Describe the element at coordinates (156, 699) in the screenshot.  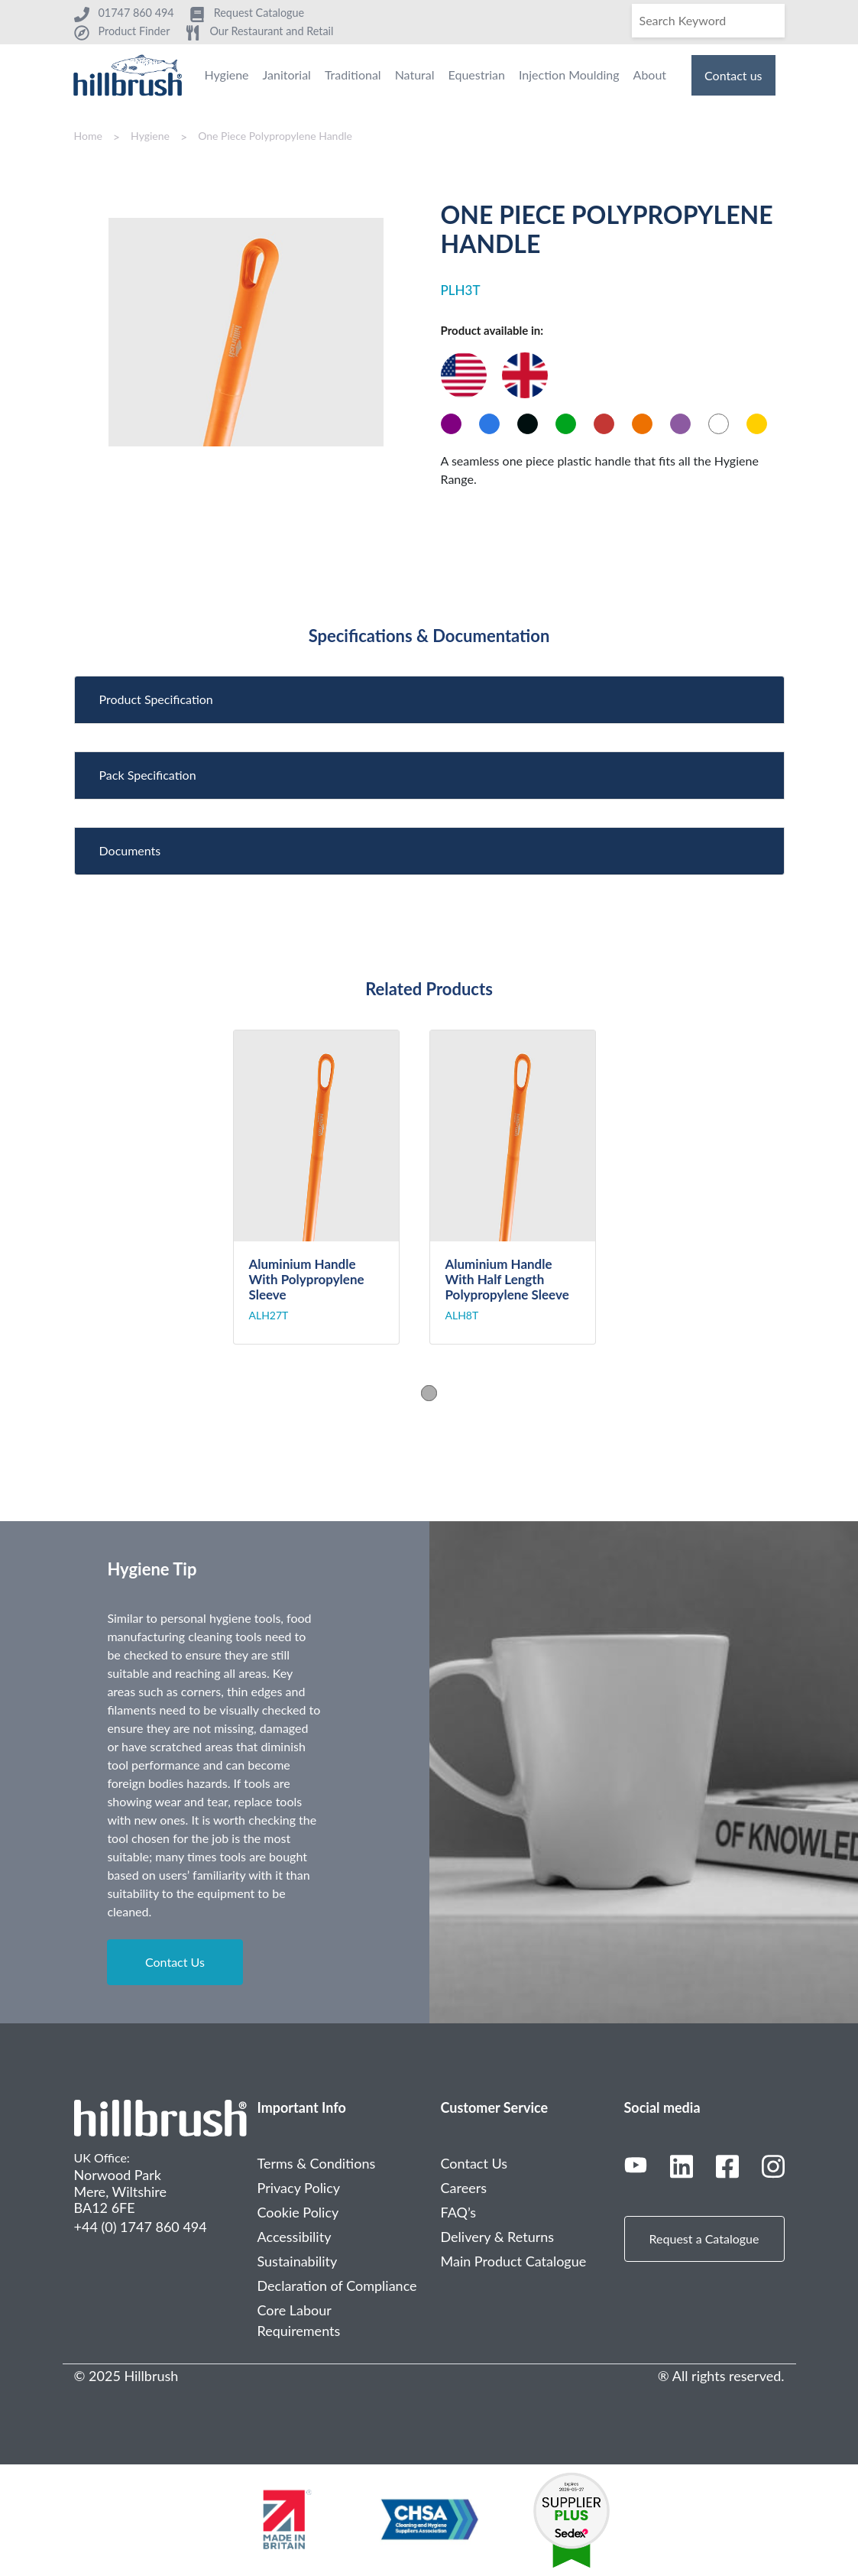
I see `Product Specification` at that location.